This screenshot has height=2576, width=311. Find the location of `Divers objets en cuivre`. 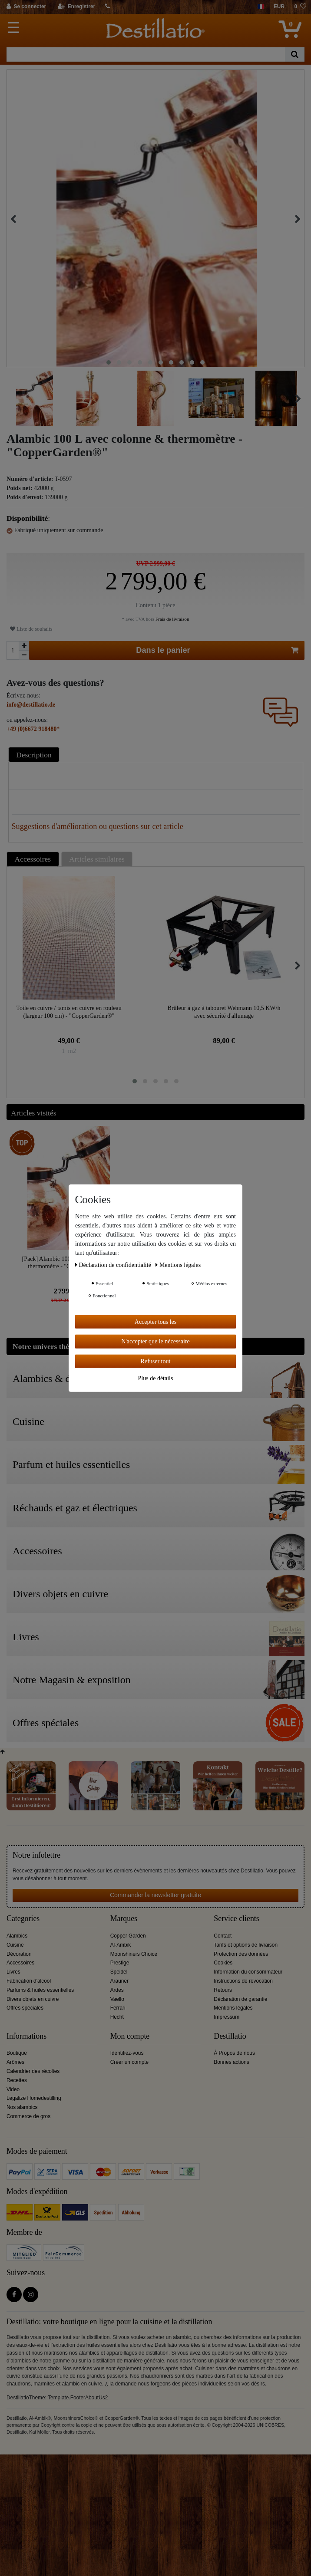

Divers objets en cuivre is located at coordinates (33, 1999).